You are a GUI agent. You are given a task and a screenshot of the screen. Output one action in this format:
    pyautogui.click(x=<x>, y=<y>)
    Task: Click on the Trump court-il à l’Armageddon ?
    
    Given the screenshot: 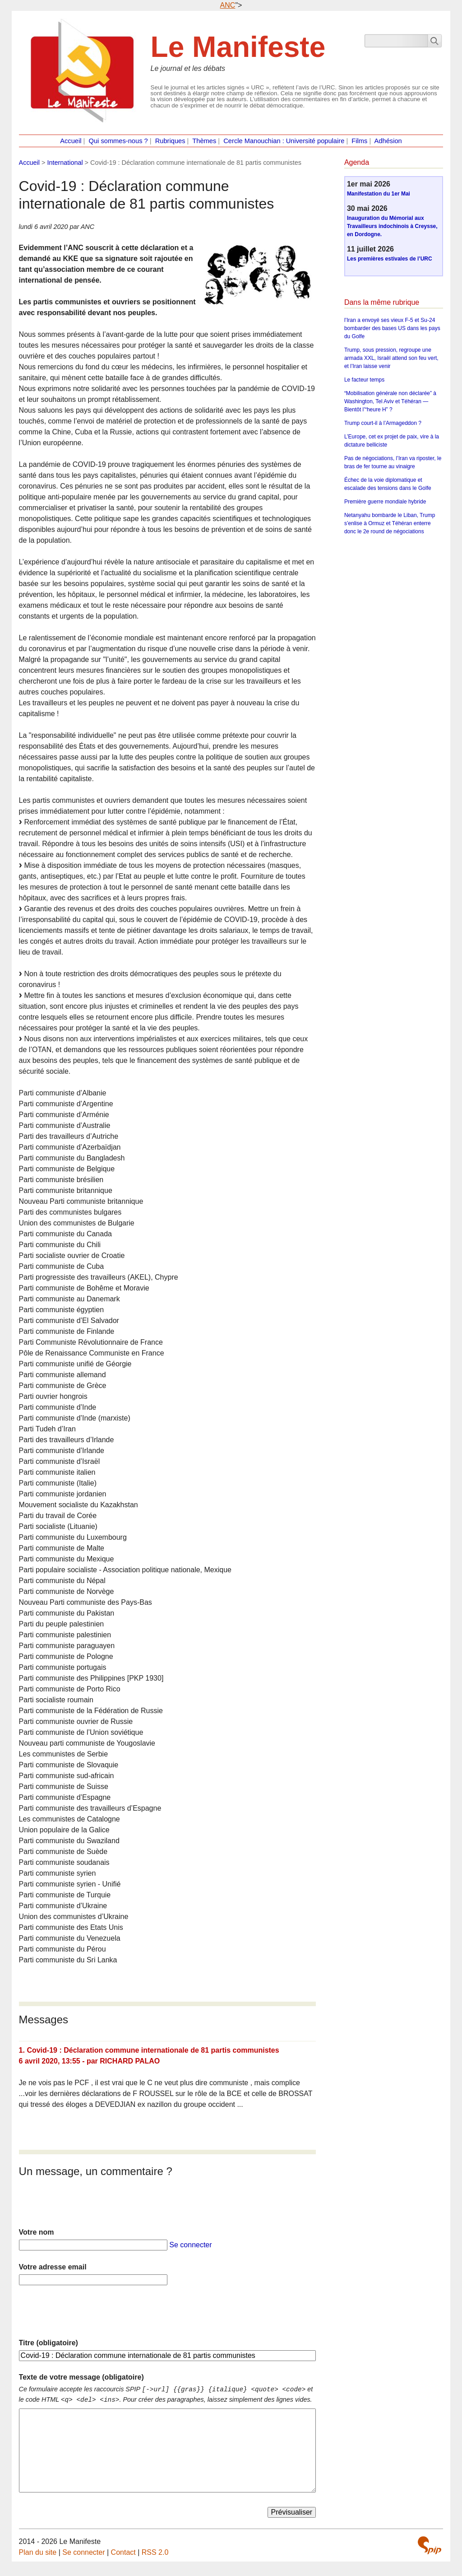 What is the action you would take?
    pyautogui.click(x=382, y=423)
    